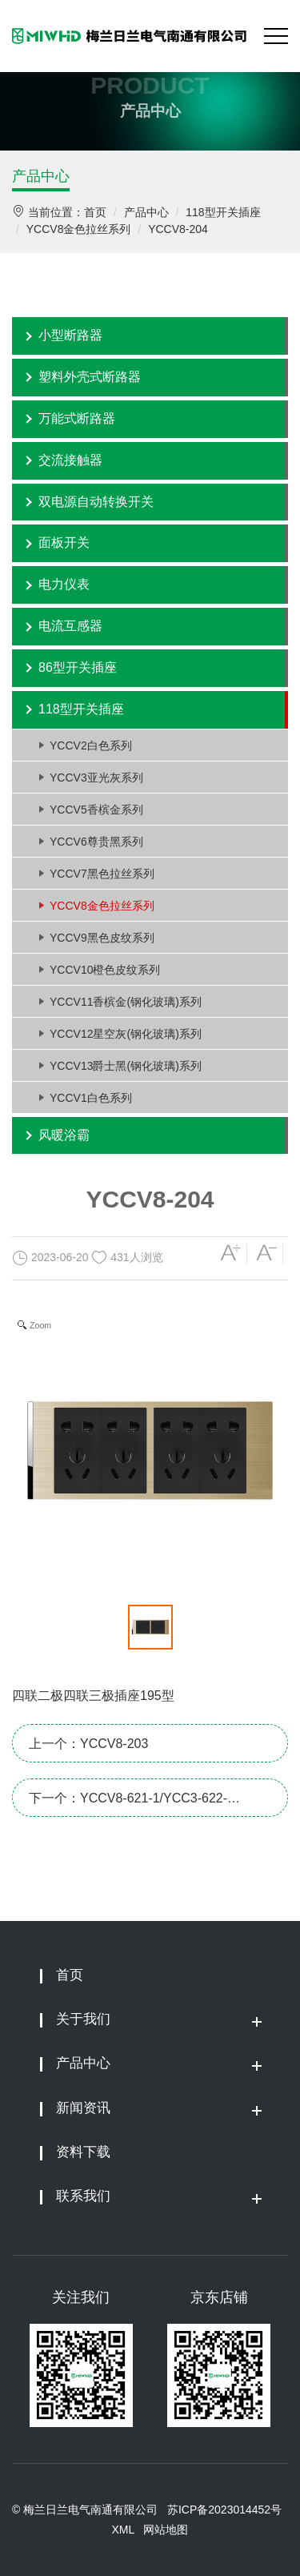  What do you see at coordinates (64, 542) in the screenshot?
I see `面板开关` at bounding box center [64, 542].